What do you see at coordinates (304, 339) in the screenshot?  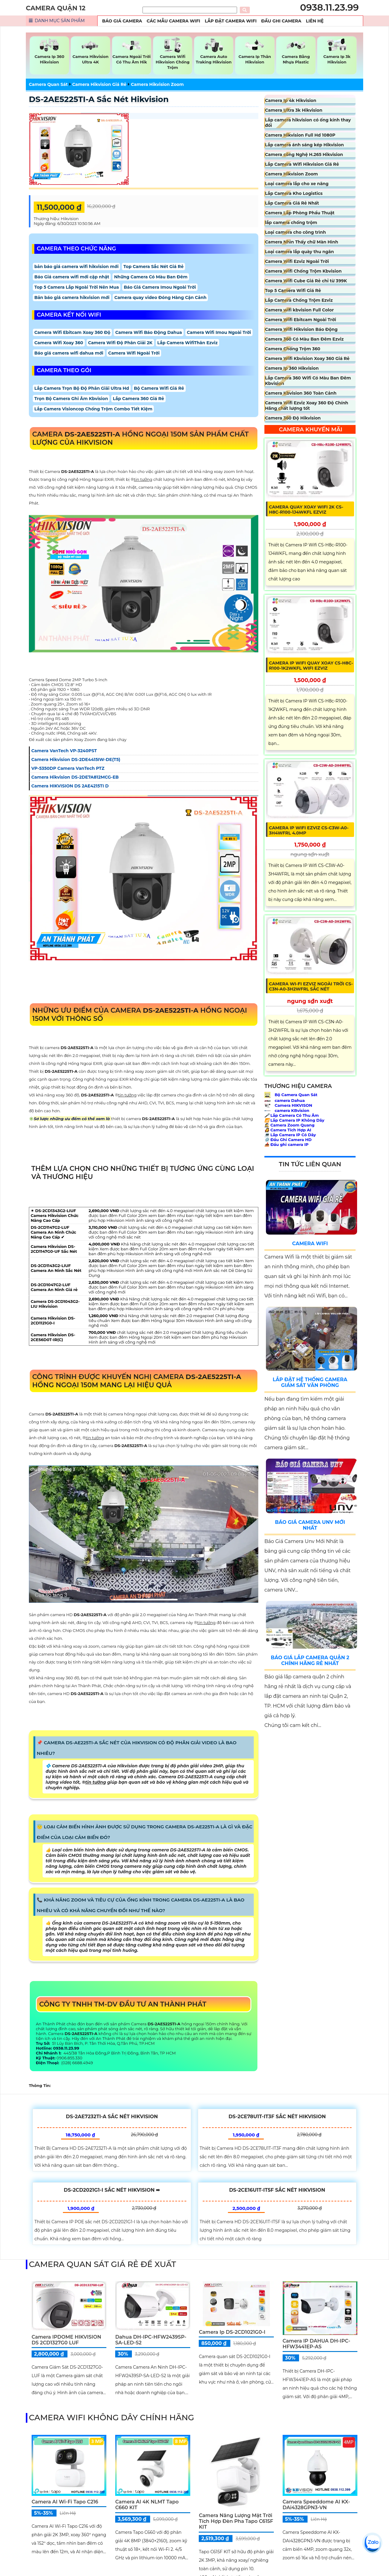 I see `Camera 360 Có Màu Ban Đêm Ezviz` at bounding box center [304, 339].